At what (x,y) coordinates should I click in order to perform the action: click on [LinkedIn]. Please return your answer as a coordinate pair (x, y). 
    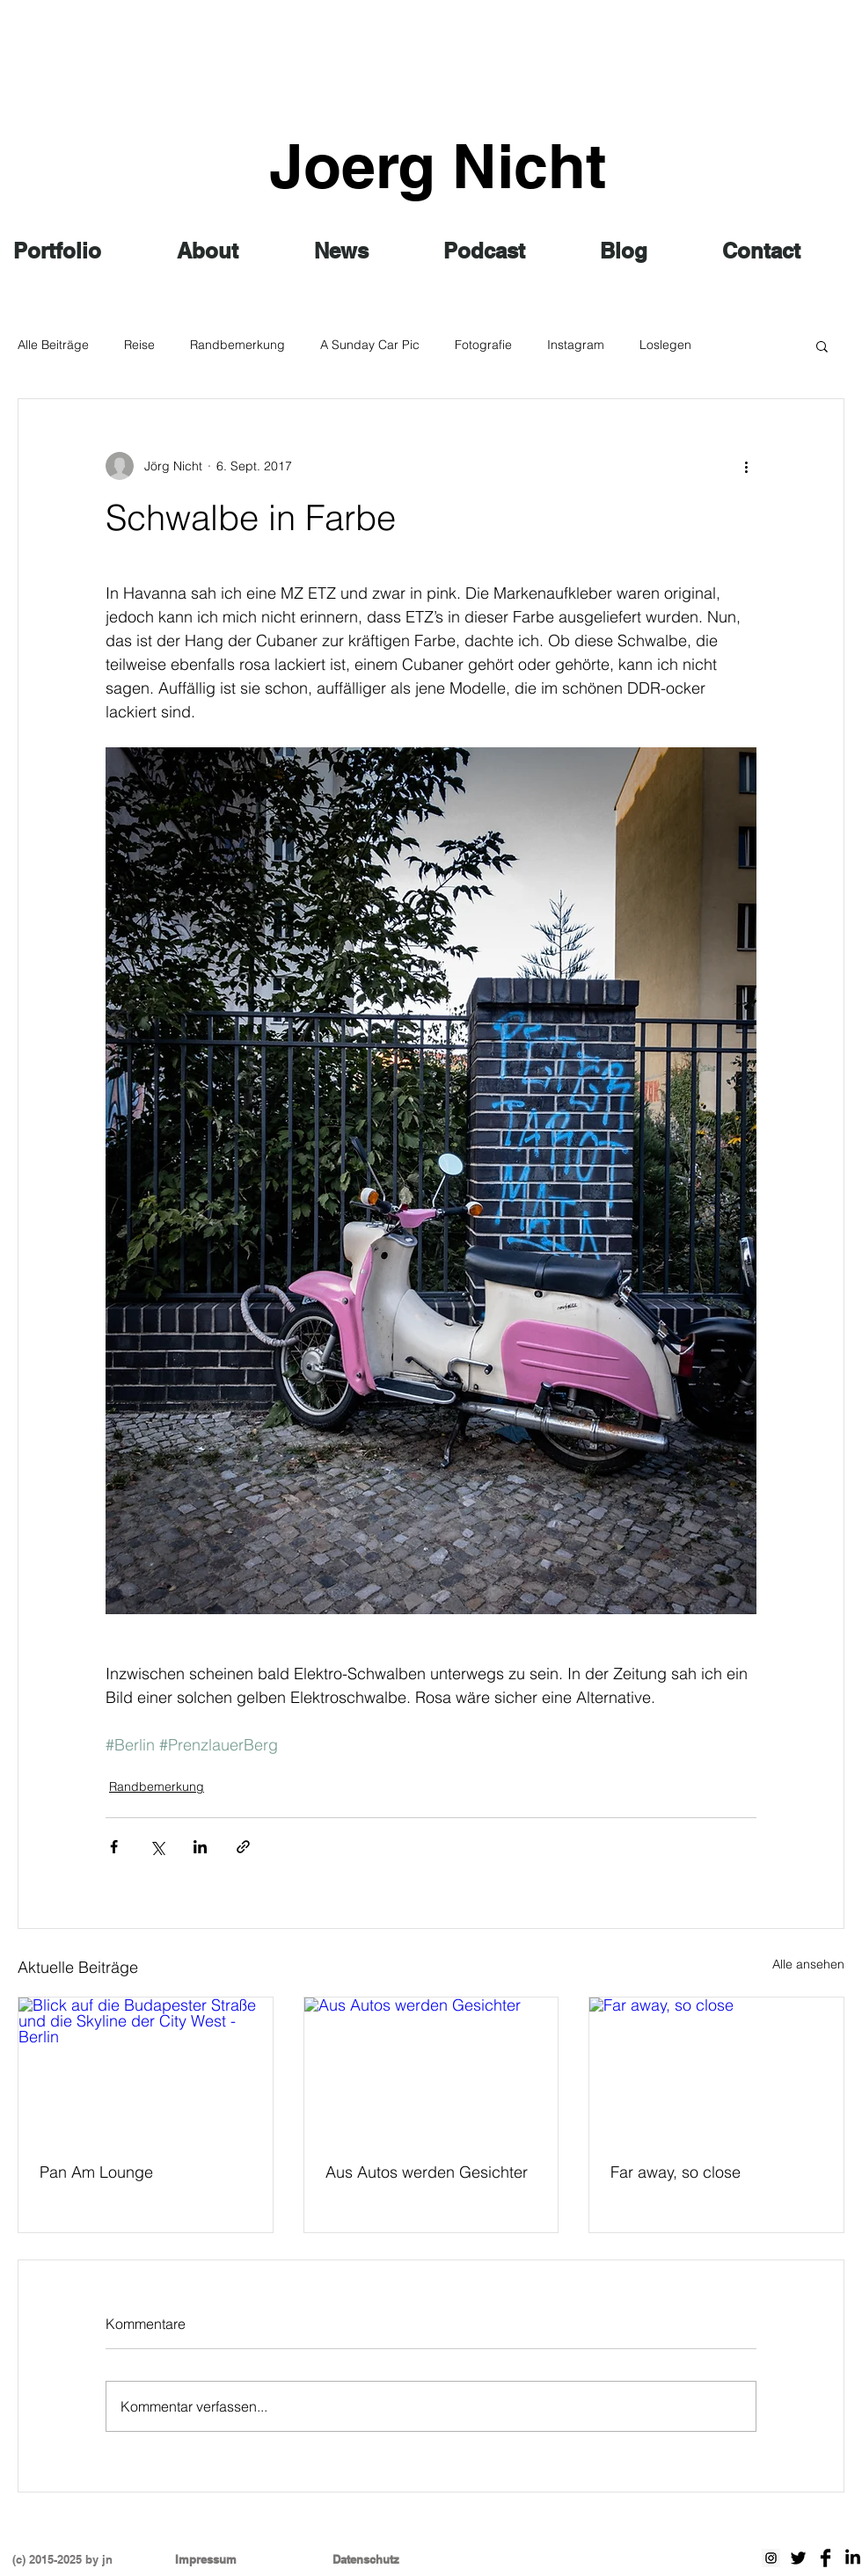
    Looking at the image, I should click on (853, 2558).